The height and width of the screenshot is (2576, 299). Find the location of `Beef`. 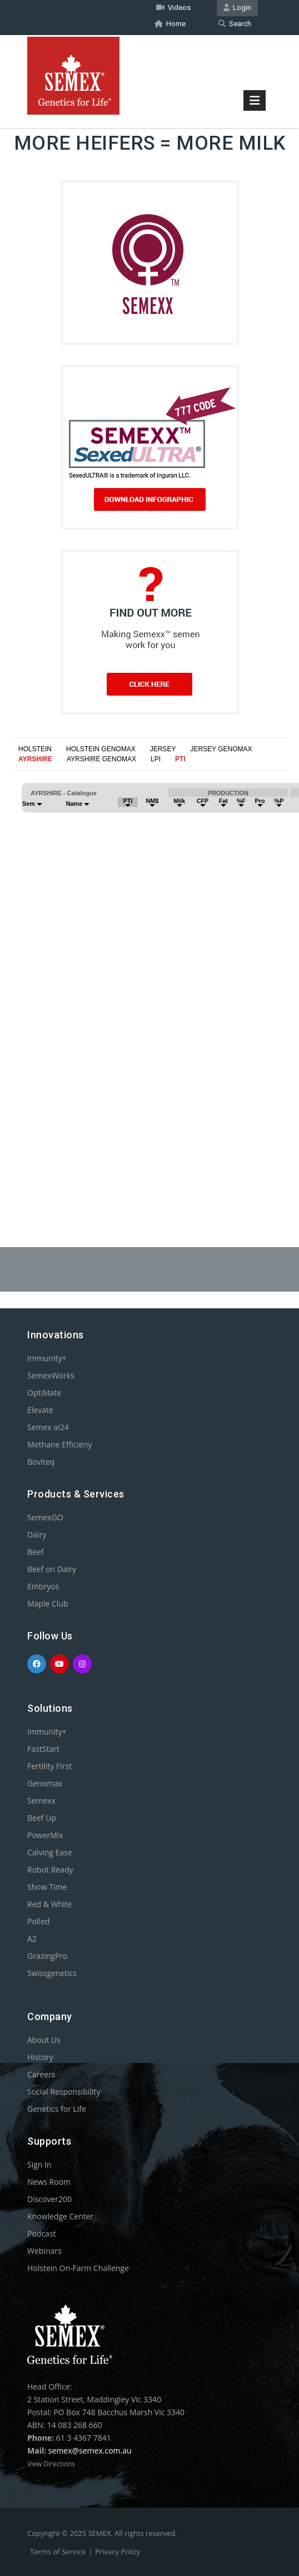

Beef is located at coordinates (35, 1551).